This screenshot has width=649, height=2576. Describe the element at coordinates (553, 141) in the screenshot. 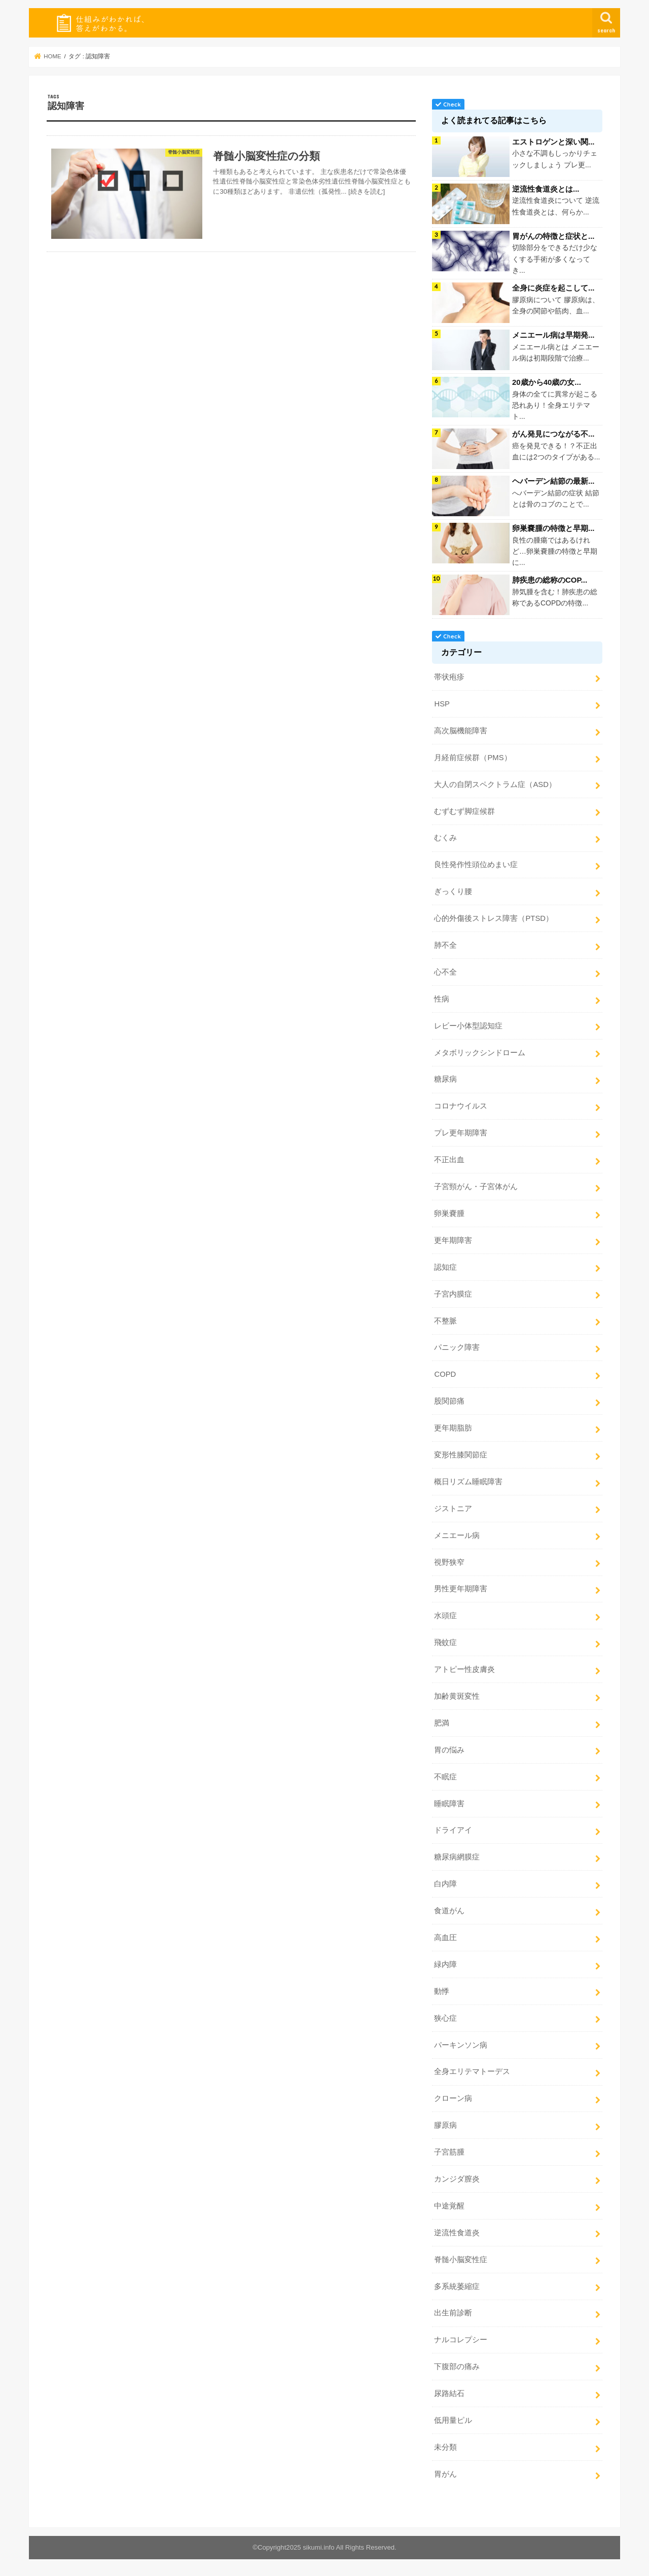

I see `エストロゲンと深い関...` at that location.